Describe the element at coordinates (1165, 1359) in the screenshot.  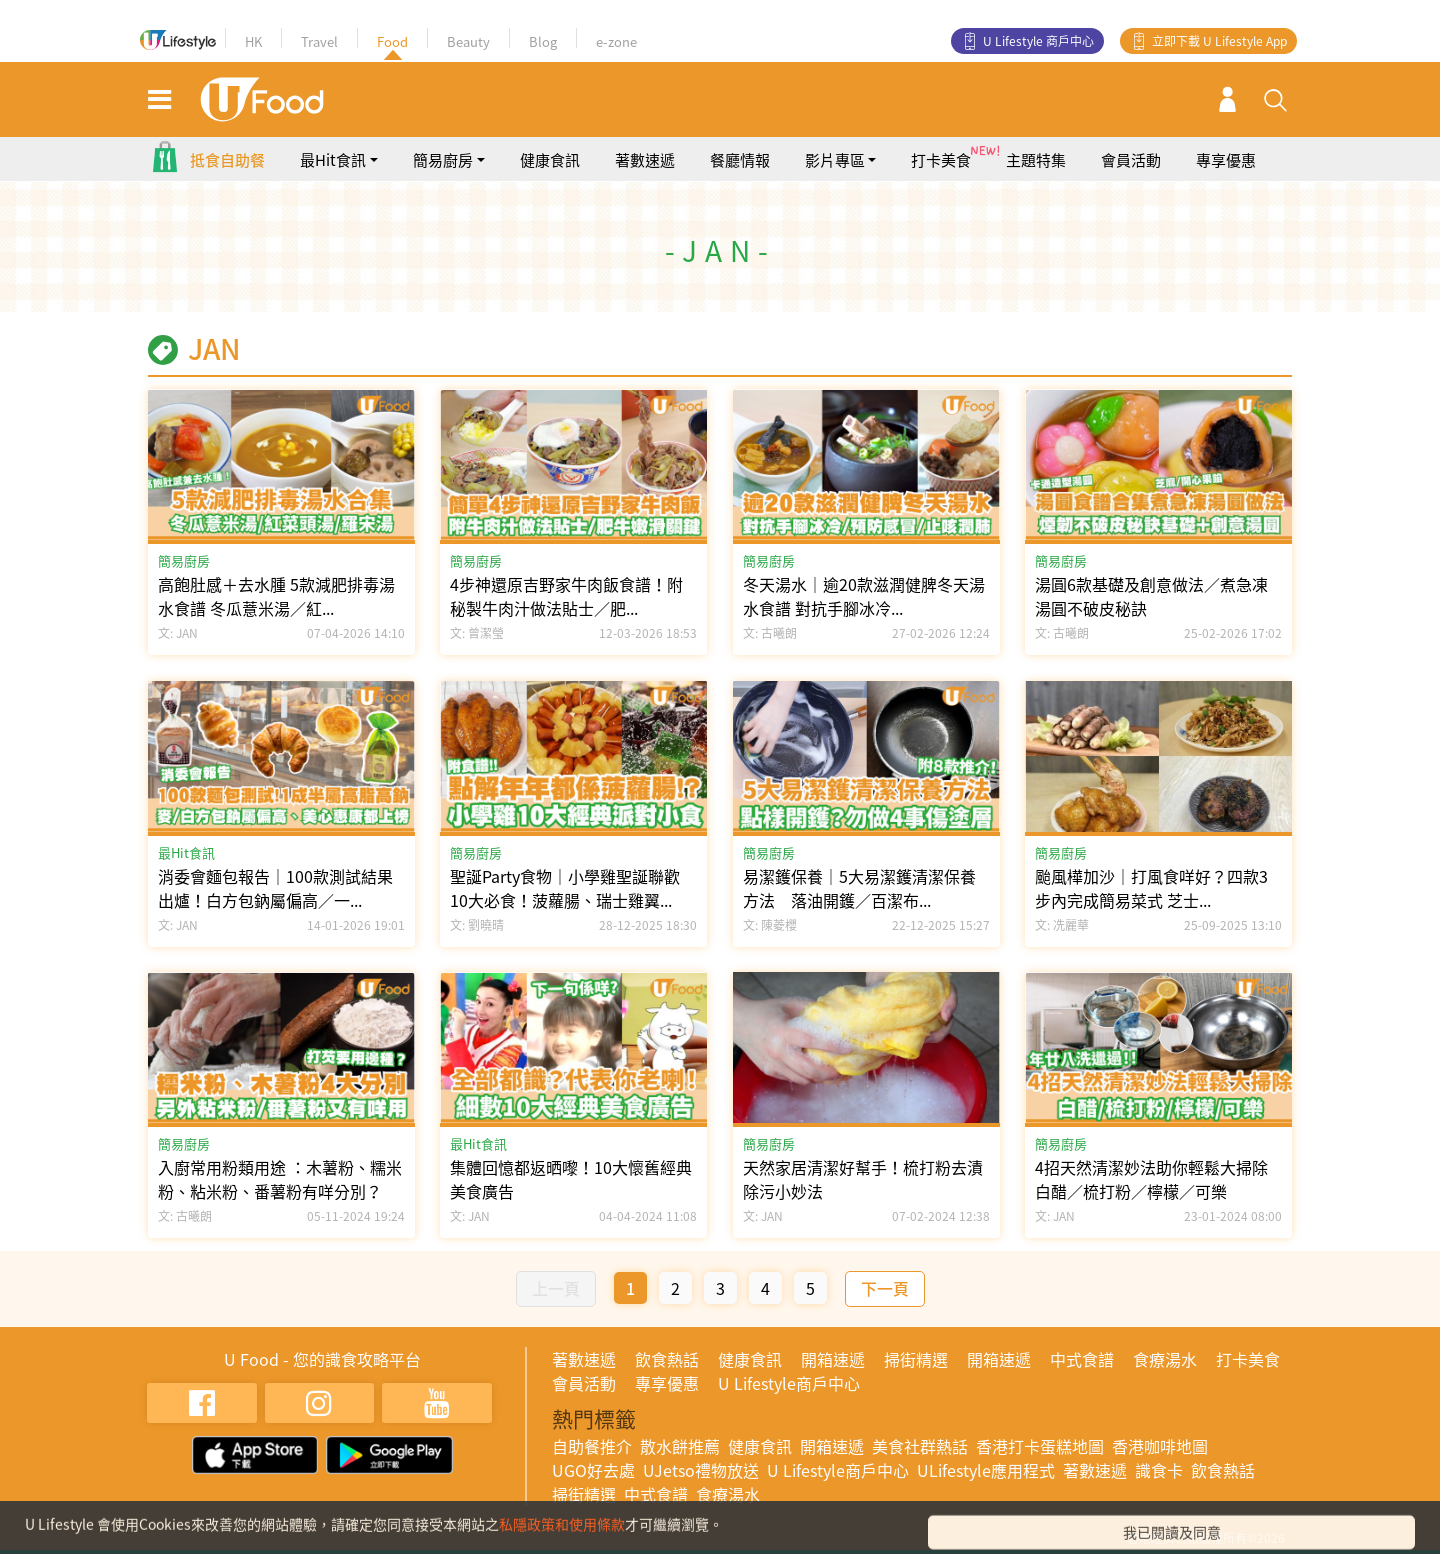
I see `食療湯水` at that location.